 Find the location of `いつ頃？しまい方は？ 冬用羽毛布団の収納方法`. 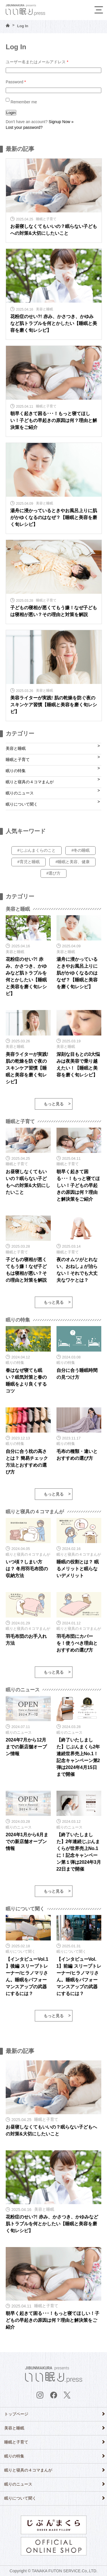

いつ頃？しまい方は？ 冬用羽毛布団の収納方法 is located at coordinates (27, 1568).